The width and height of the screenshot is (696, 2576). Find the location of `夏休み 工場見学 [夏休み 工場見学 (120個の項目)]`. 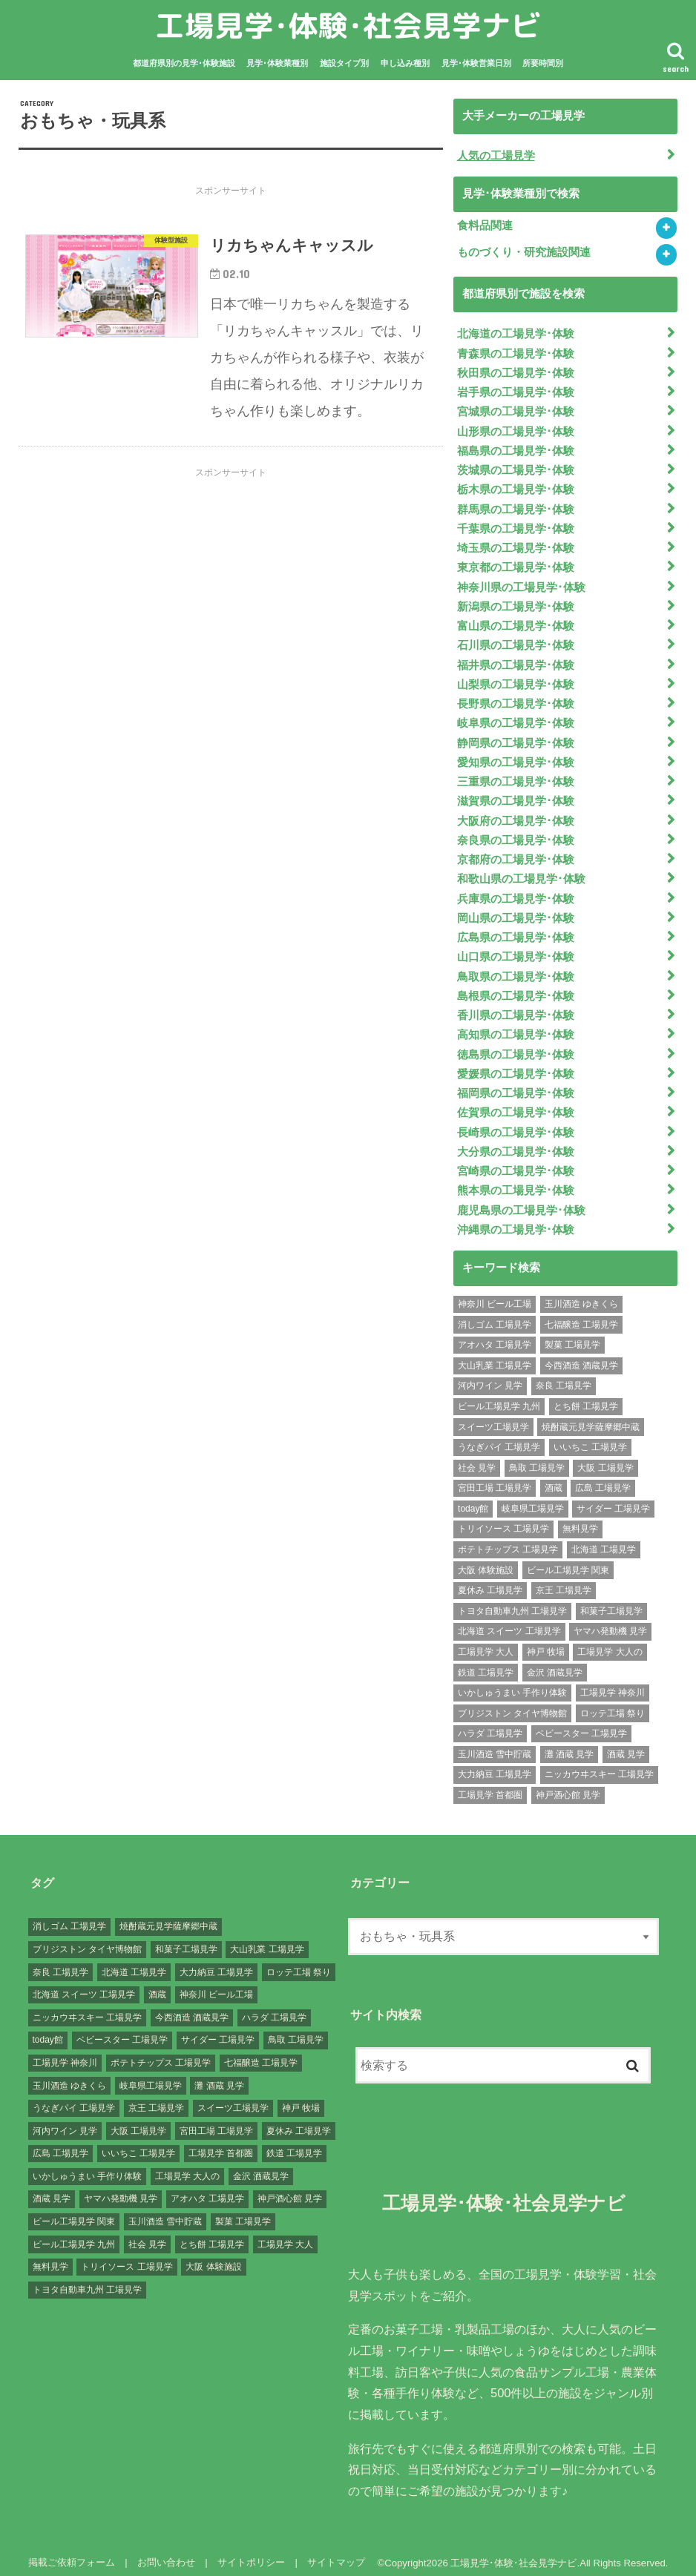

夏休み 工場見学 [夏休み 工場見学 (120個の項目)] is located at coordinates (490, 1579).